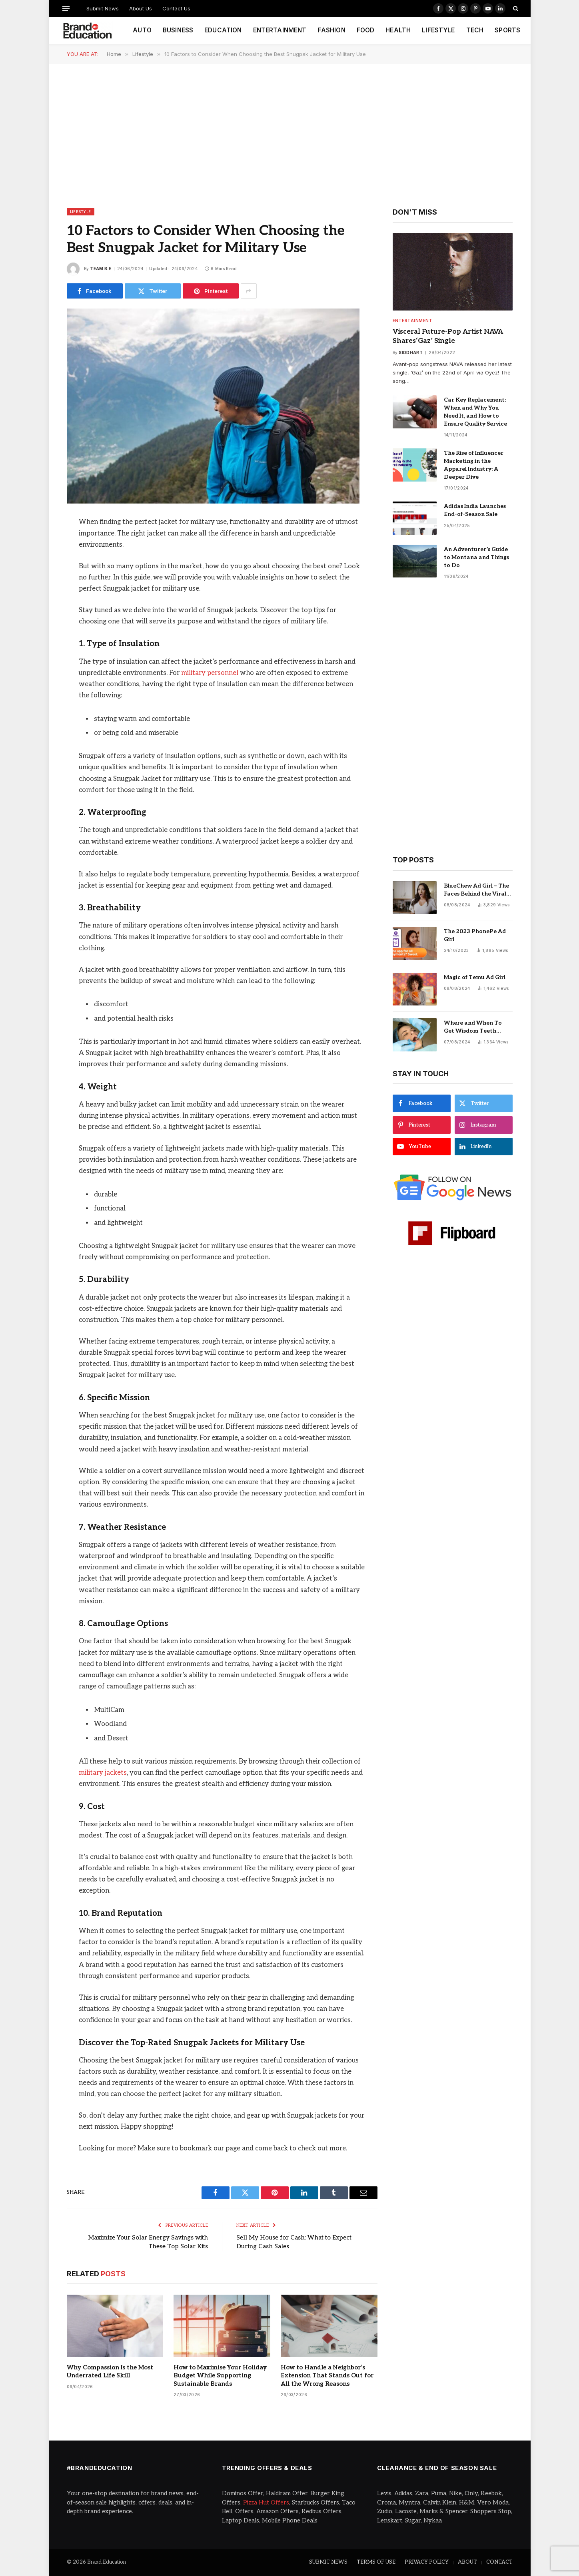  What do you see at coordinates (473, 465) in the screenshot?
I see `The Rise of Influencer Marketing in the Apparel Industry: A Deeper Dive` at bounding box center [473, 465].